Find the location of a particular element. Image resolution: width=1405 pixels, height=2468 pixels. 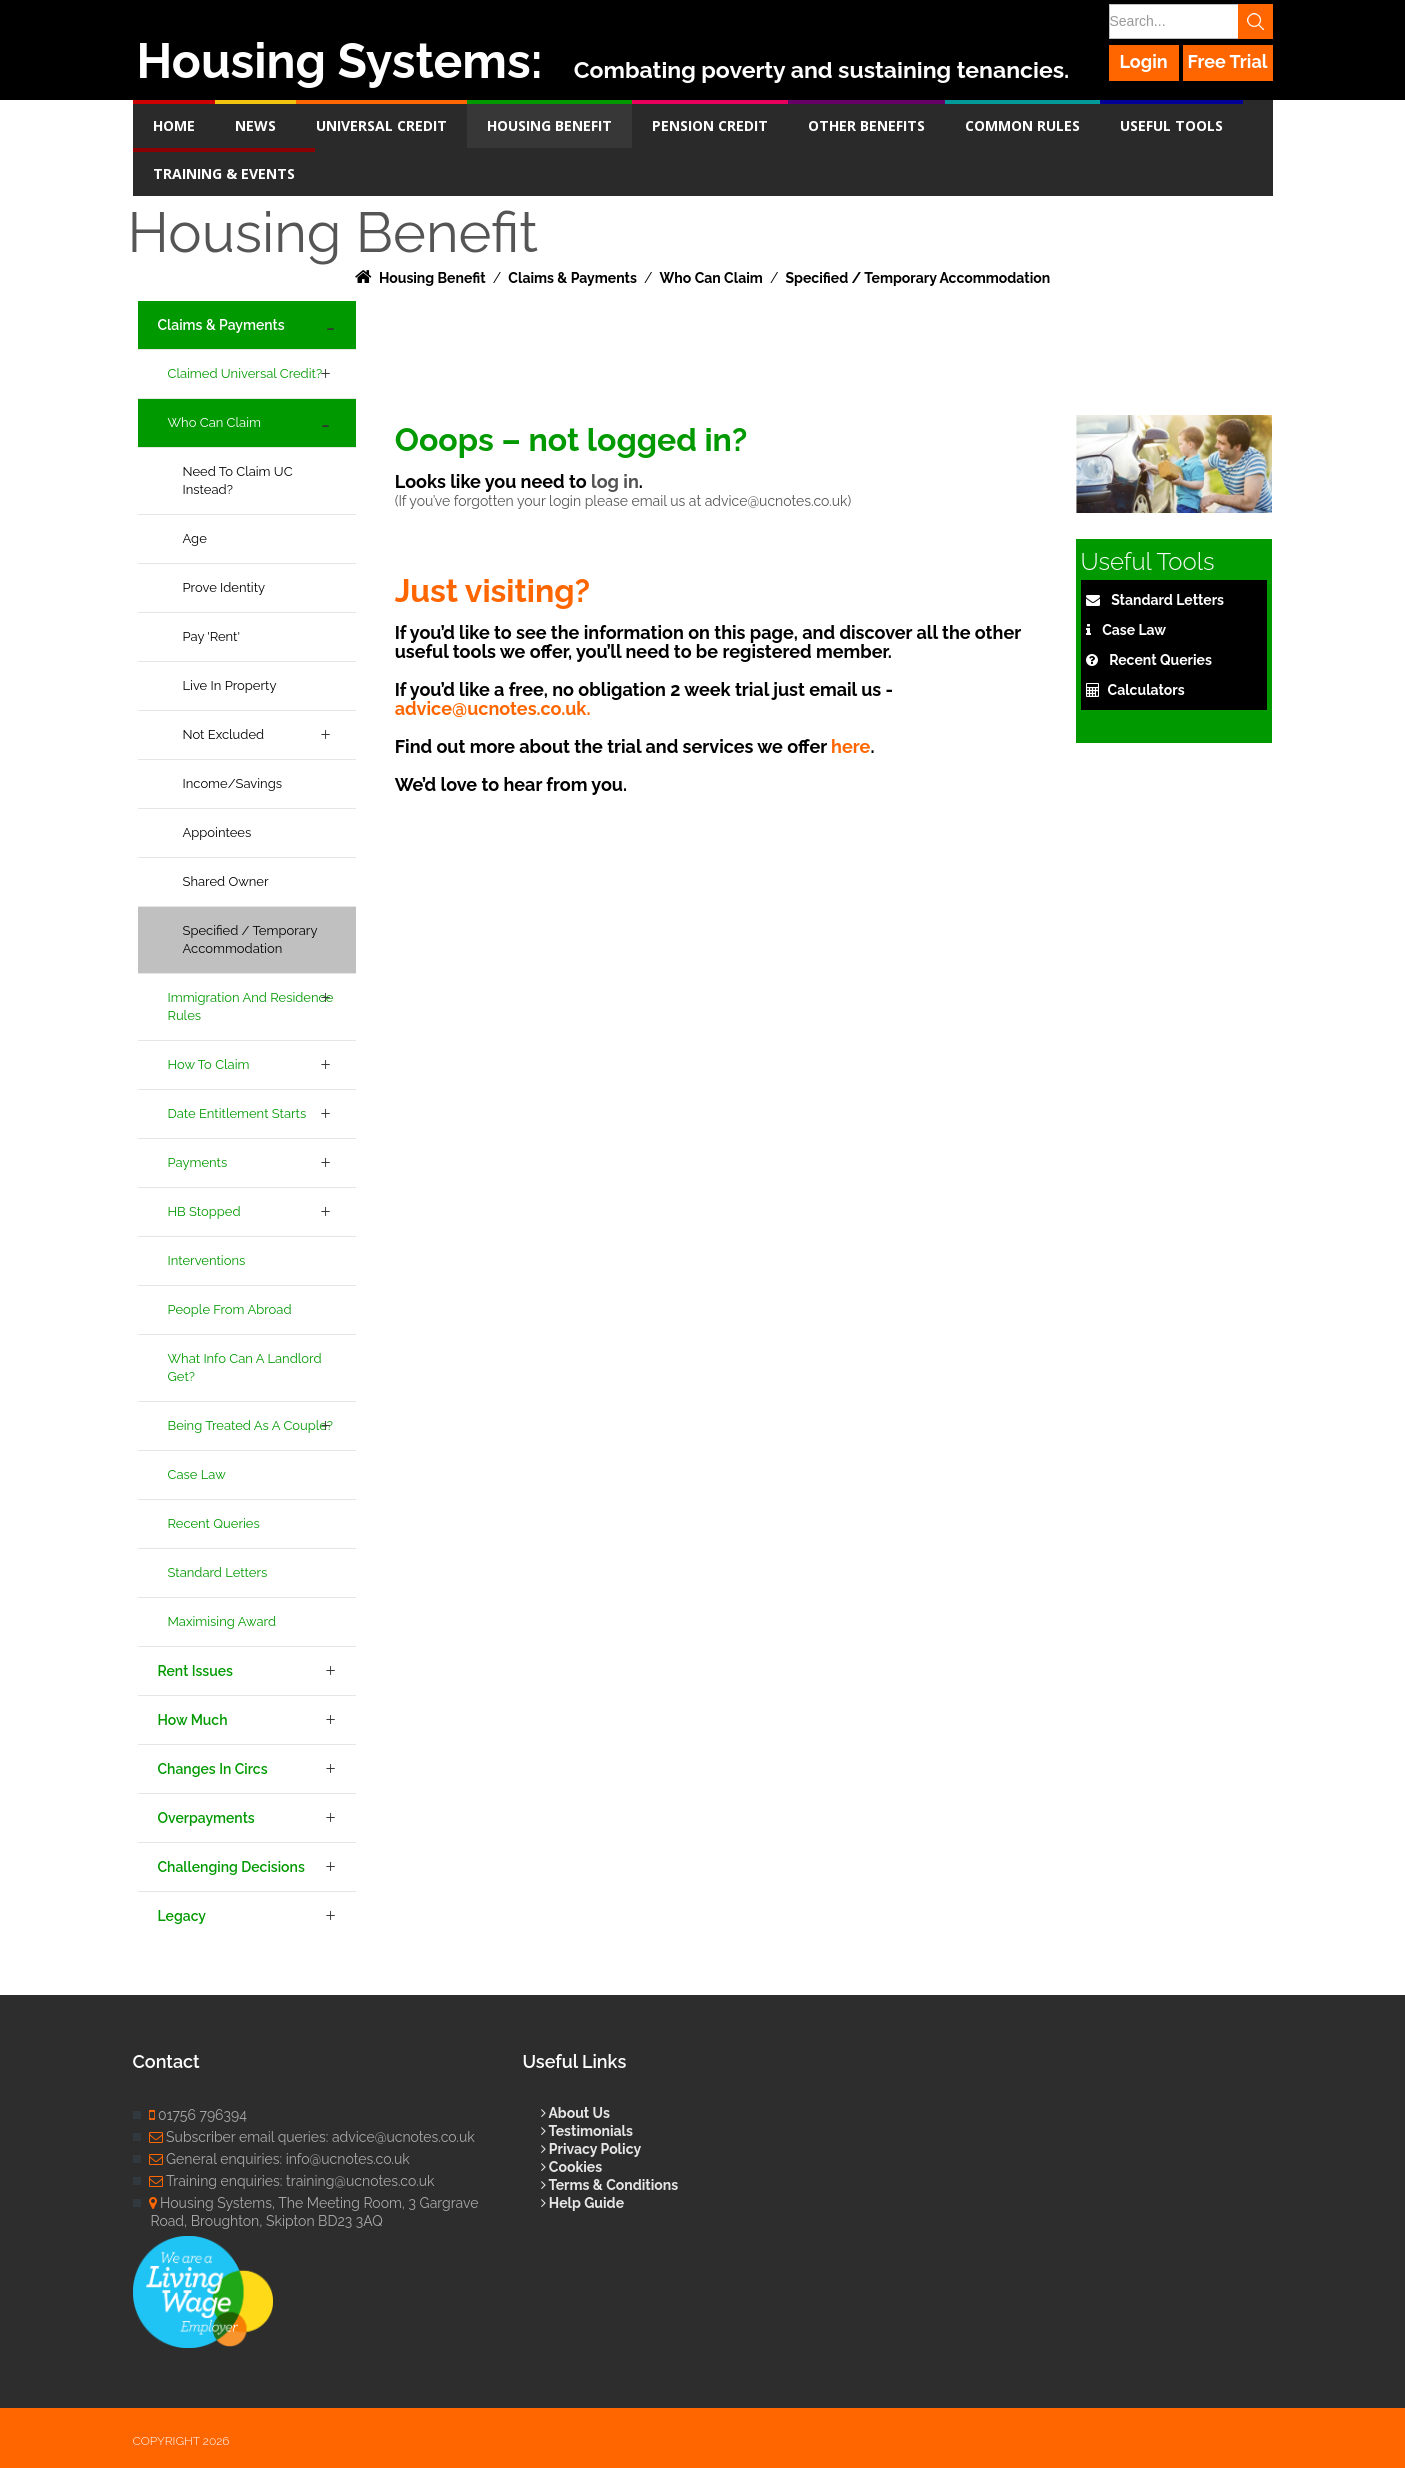

How Much is located at coordinates (193, 1720).